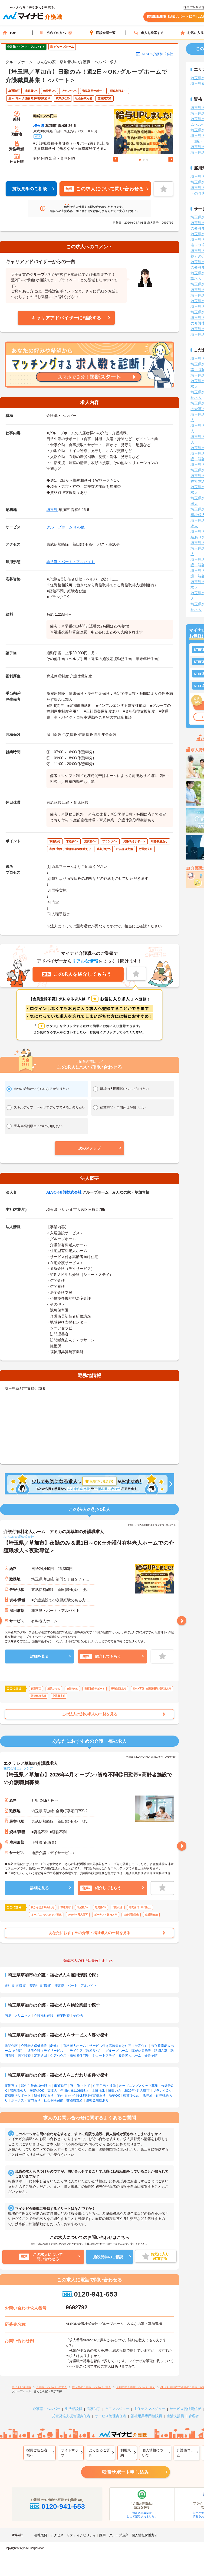  I want to click on オープニングスタッフ募集, so click(138, 2086).